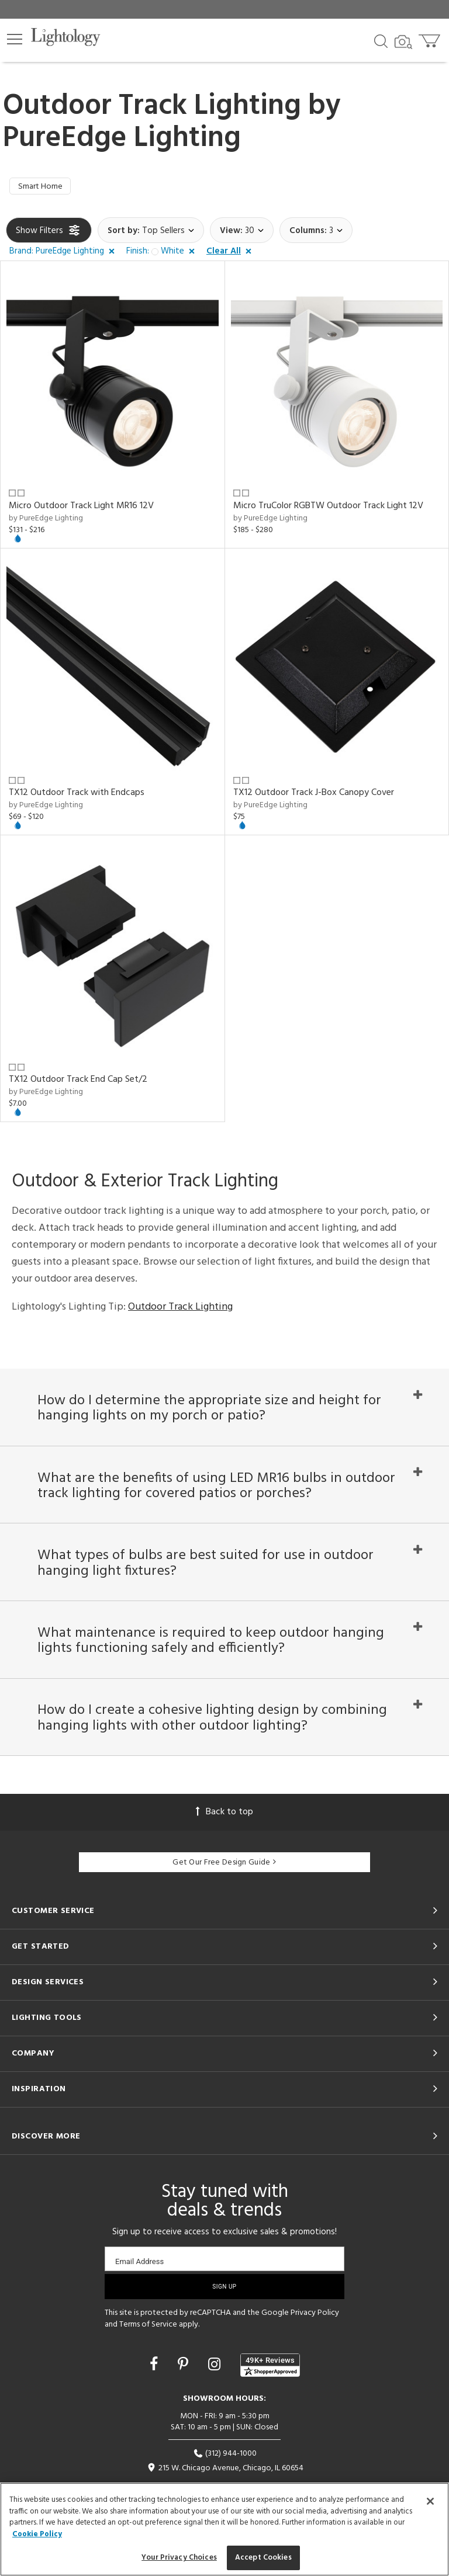 Image resolution: width=449 pixels, height=2576 pixels. I want to click on [Go to Pinterest], so click(185, 2385).